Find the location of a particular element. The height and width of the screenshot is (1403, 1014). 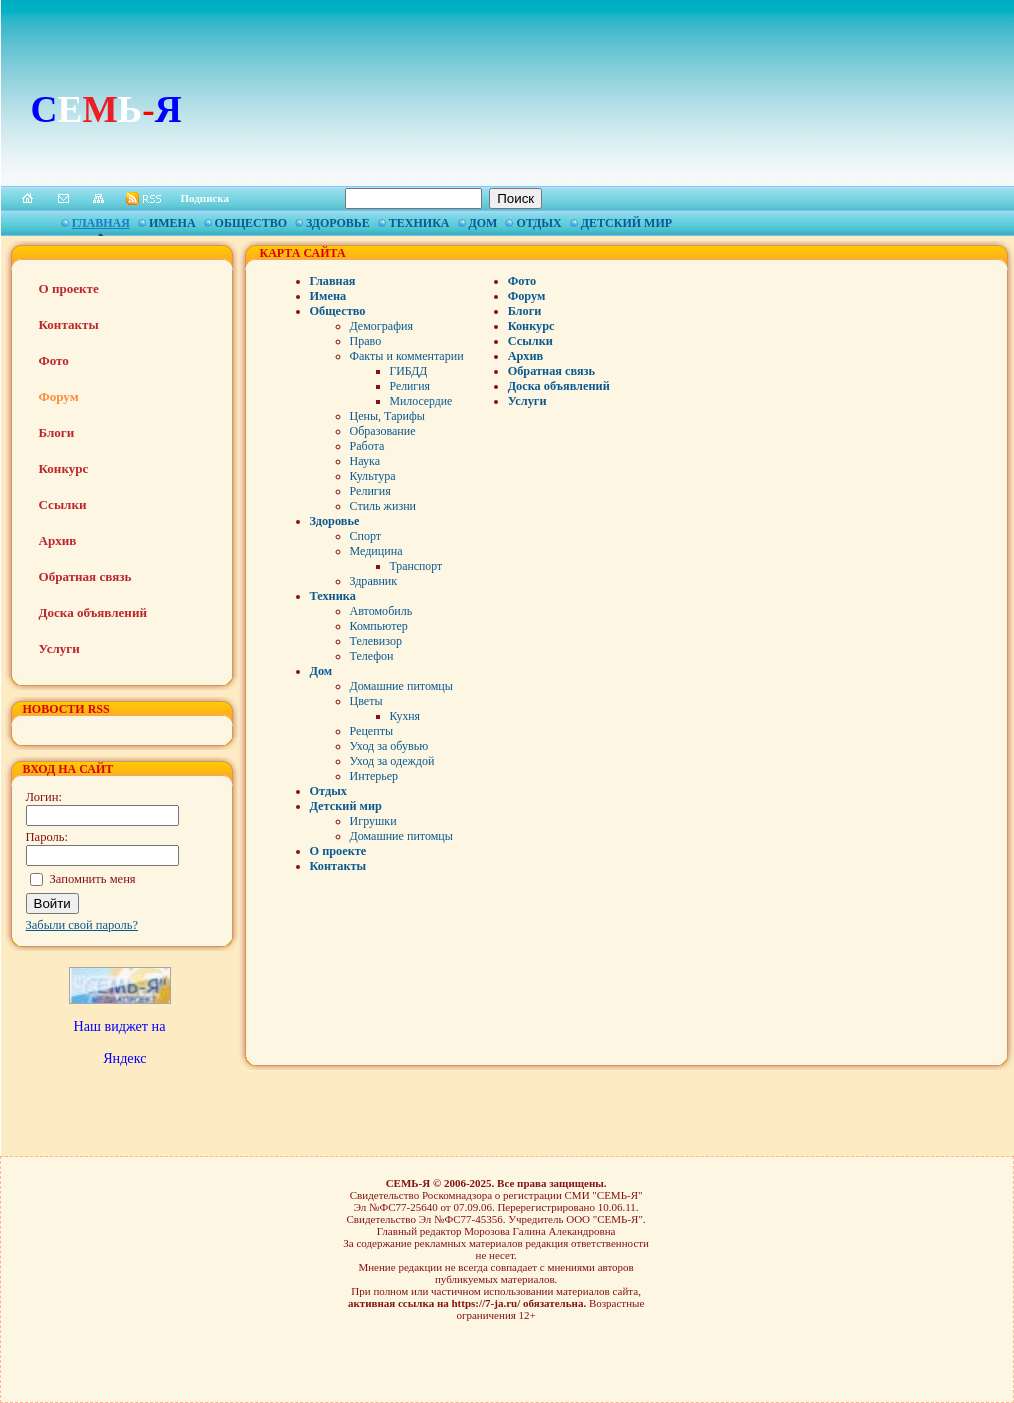

Доска объявлений is located at coordinates (93, 612).